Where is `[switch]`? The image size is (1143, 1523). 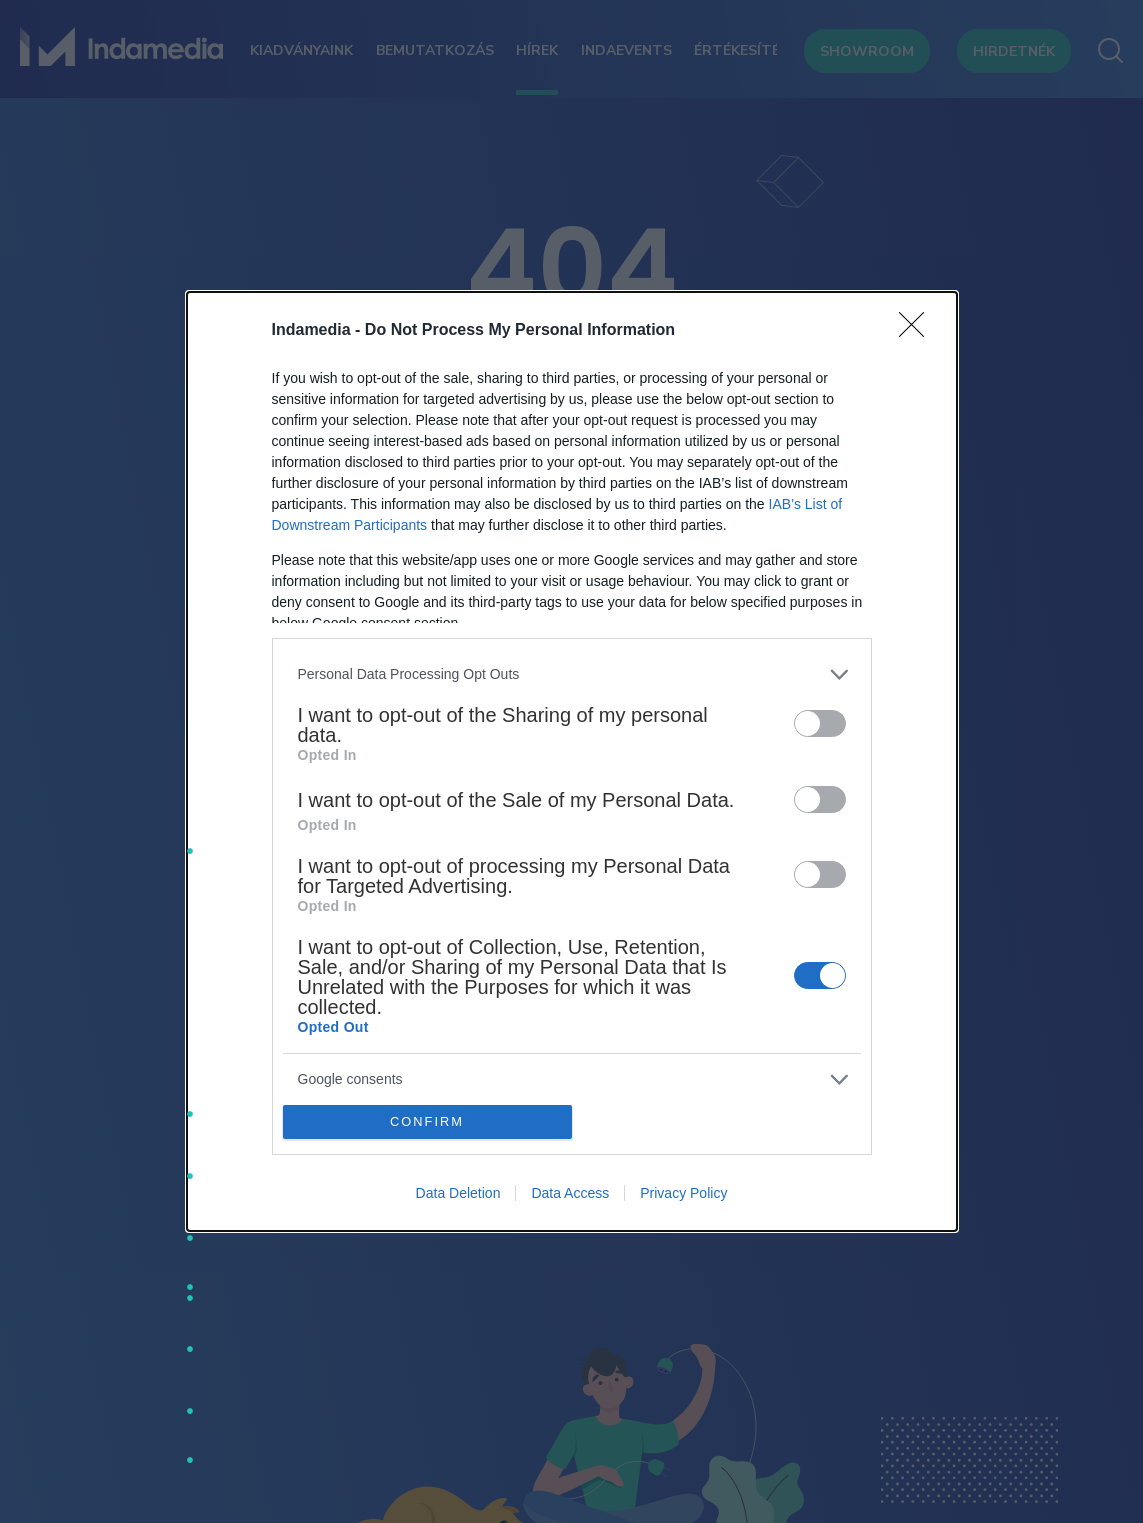 [switch] is located at coordinates (820, 723).